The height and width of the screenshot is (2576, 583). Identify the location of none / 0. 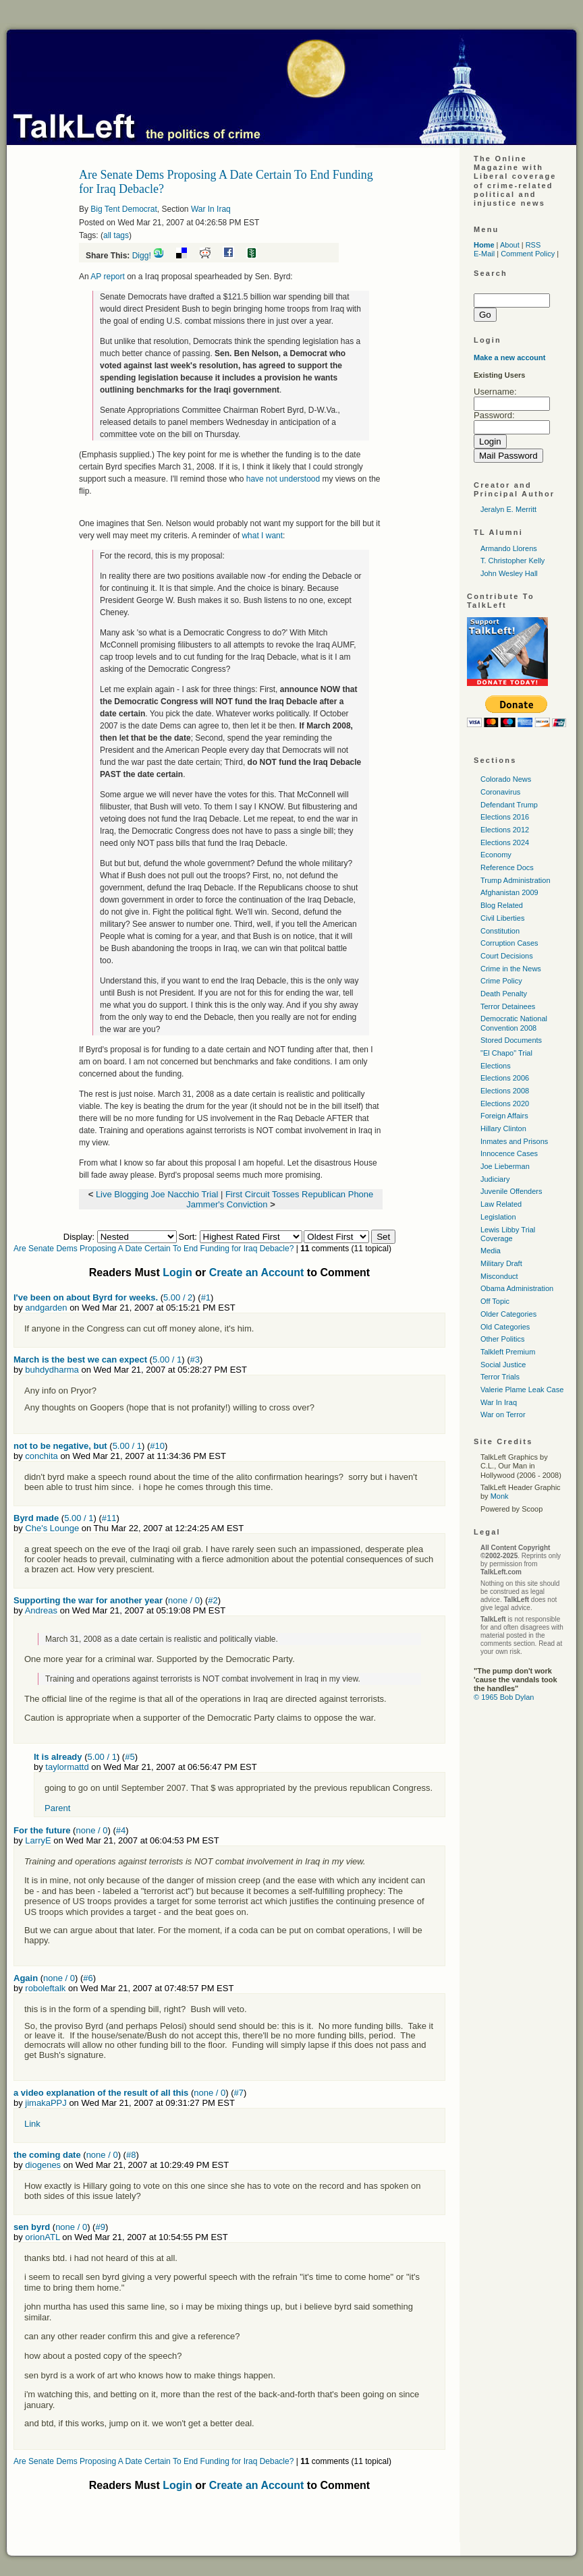
(184, 1600).